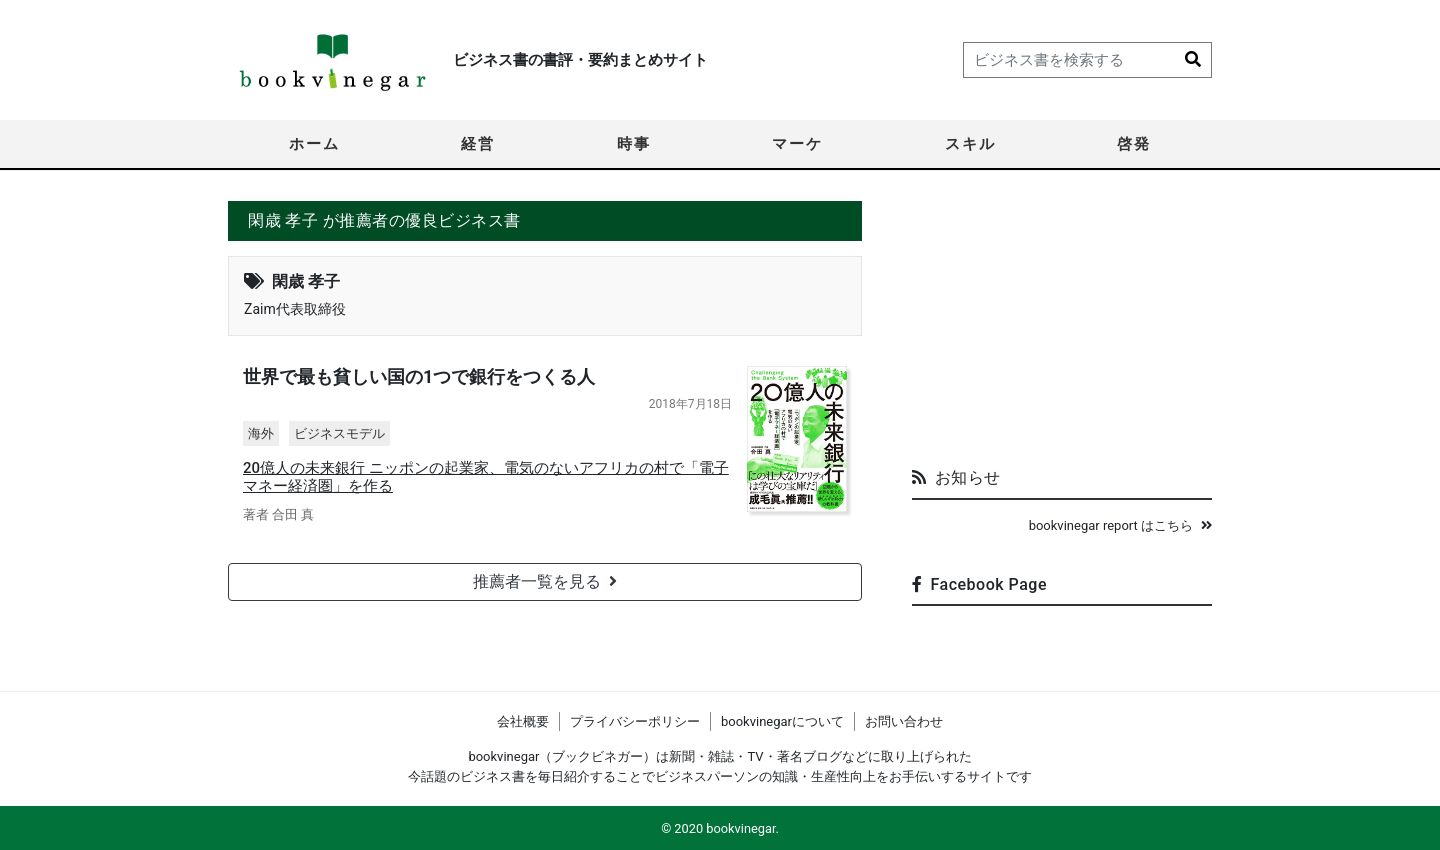 Image resolution: width=1440 pixels, height=850 pixels. What do you see at coordinates (1120, 525) in the screenshot?
I see `bookvinegar report はこちら` at bounding box center [1120, 525].